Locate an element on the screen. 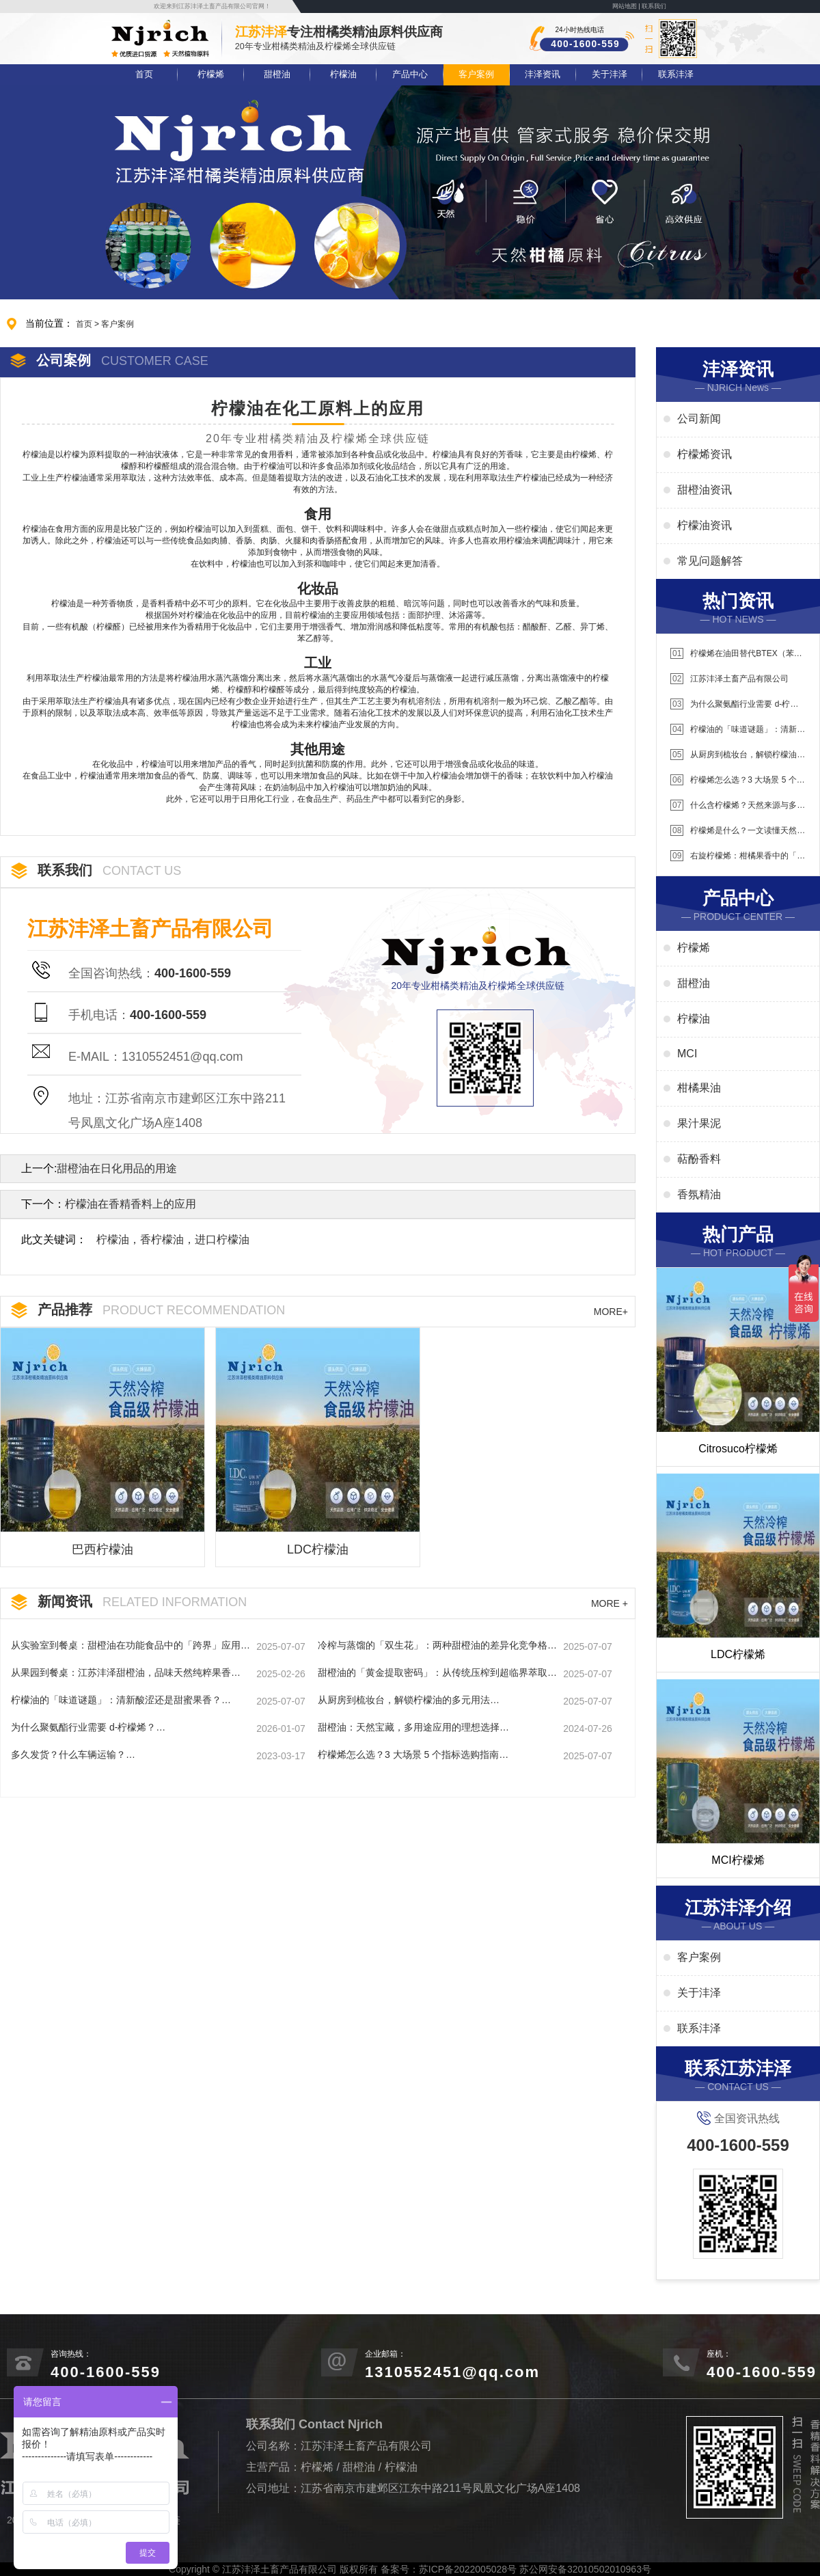 The image size is (820, 2576). 柠檬油的「味道谜题」：清新酸涩还是甜蜜果香？ is located at coordinates (737, 729).